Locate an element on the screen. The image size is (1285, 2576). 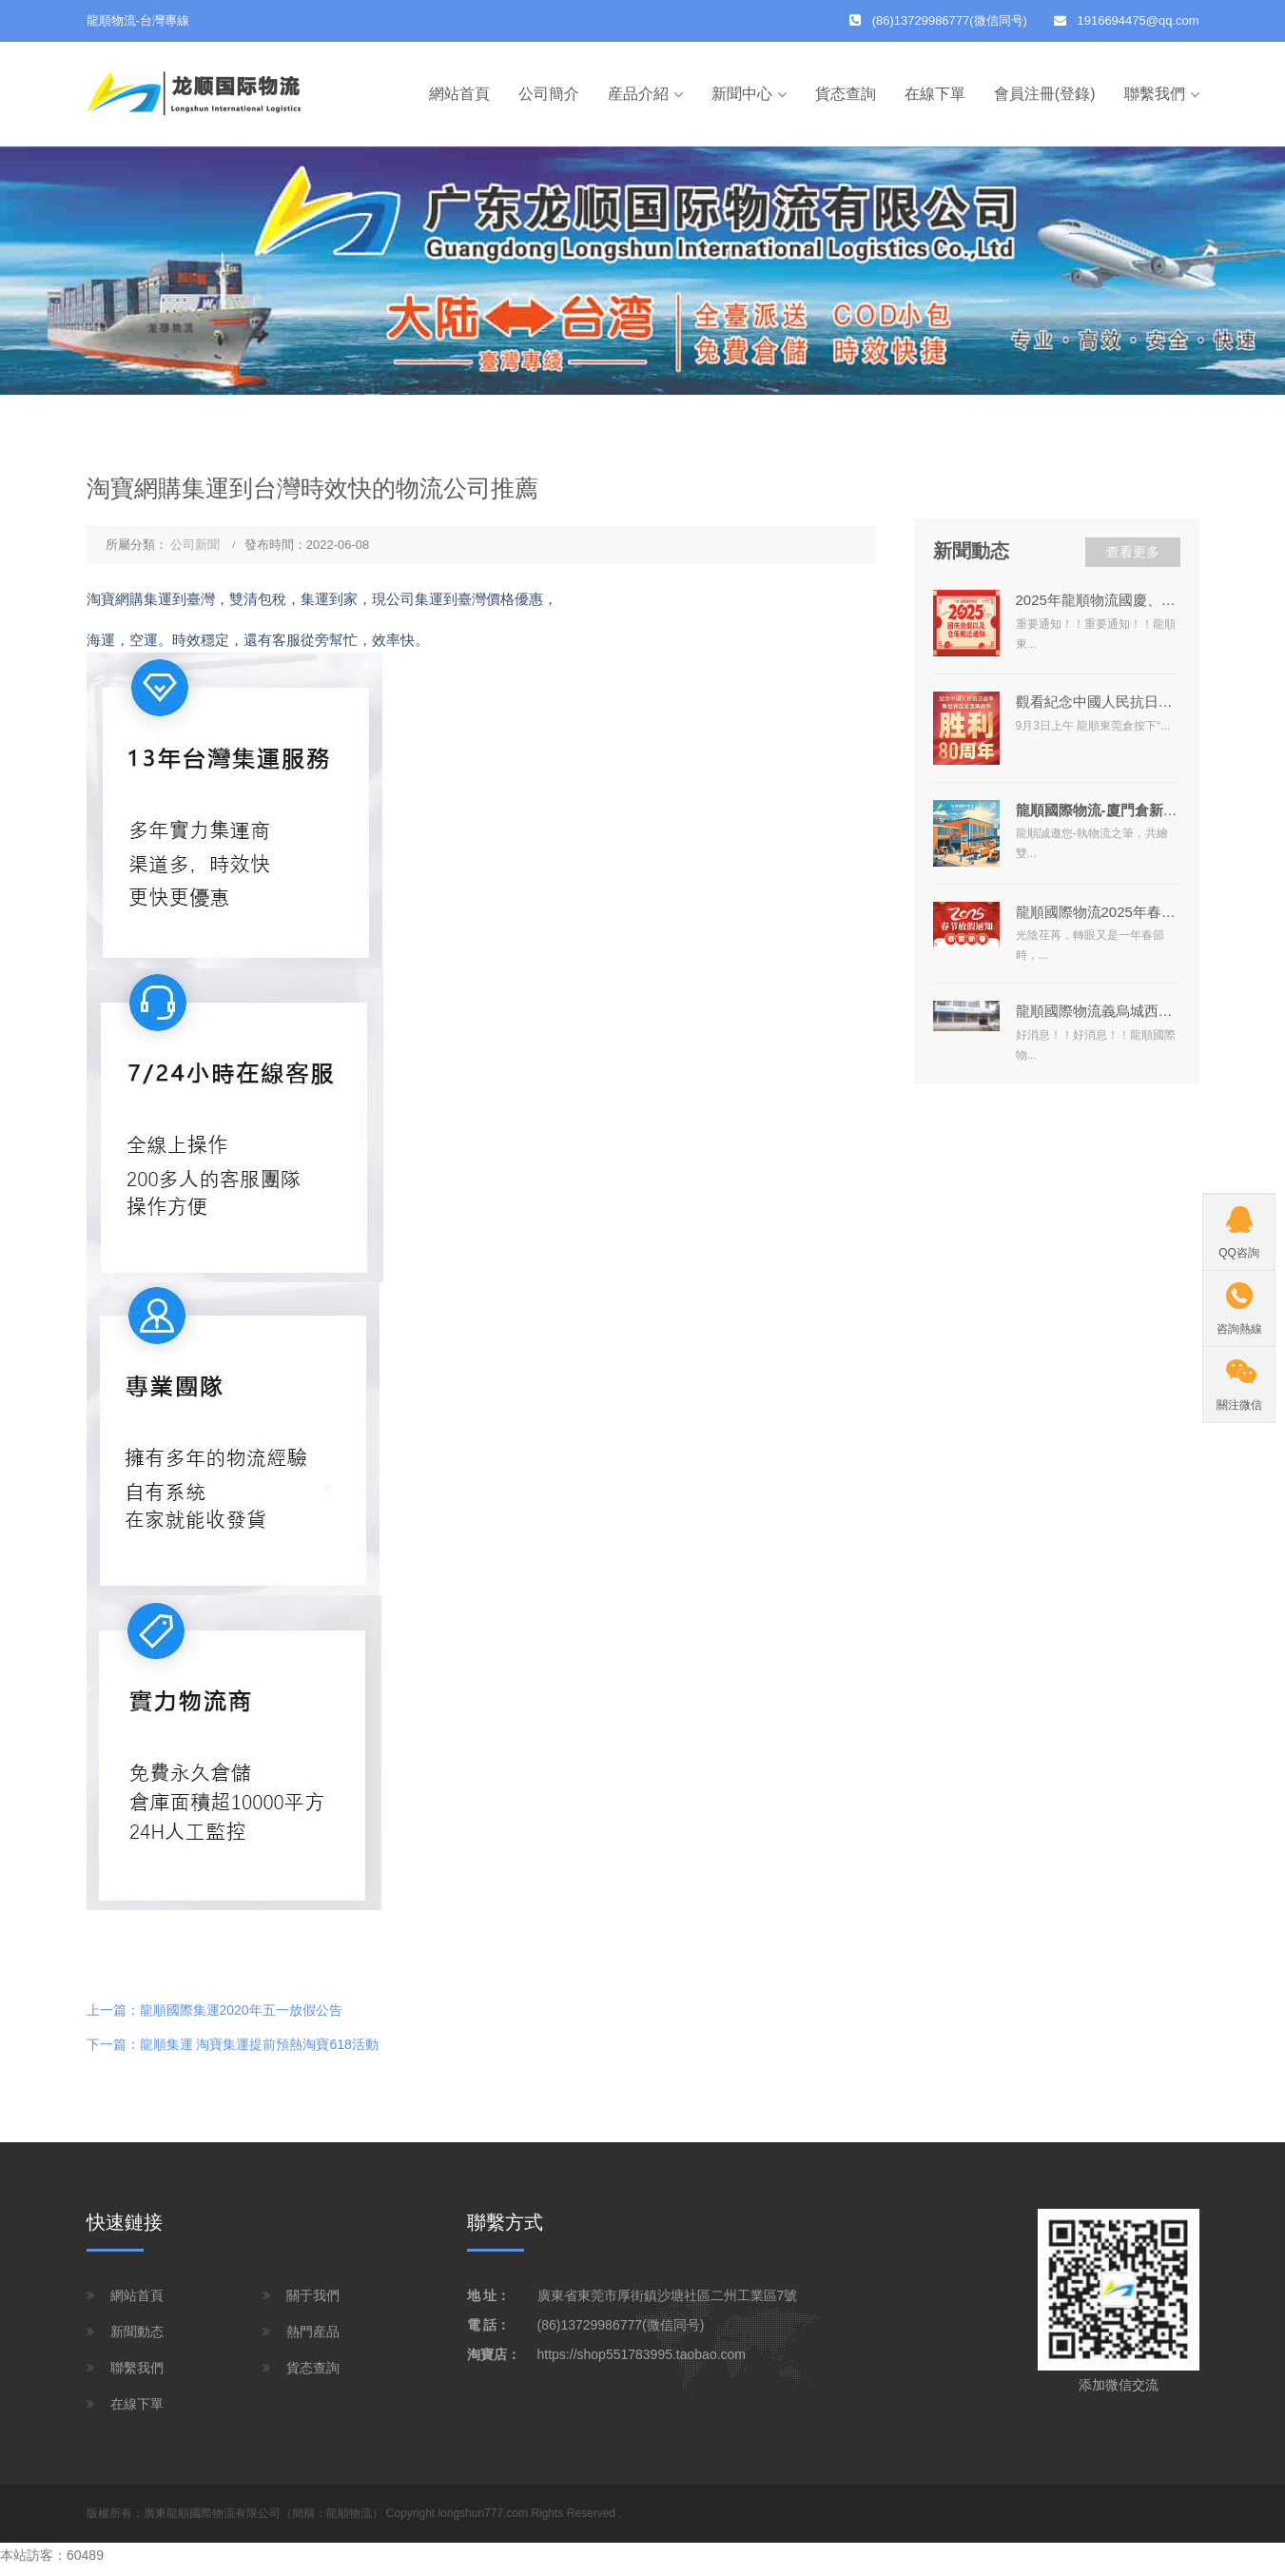
聯繫我們 is located at coordinates (1154, 94).